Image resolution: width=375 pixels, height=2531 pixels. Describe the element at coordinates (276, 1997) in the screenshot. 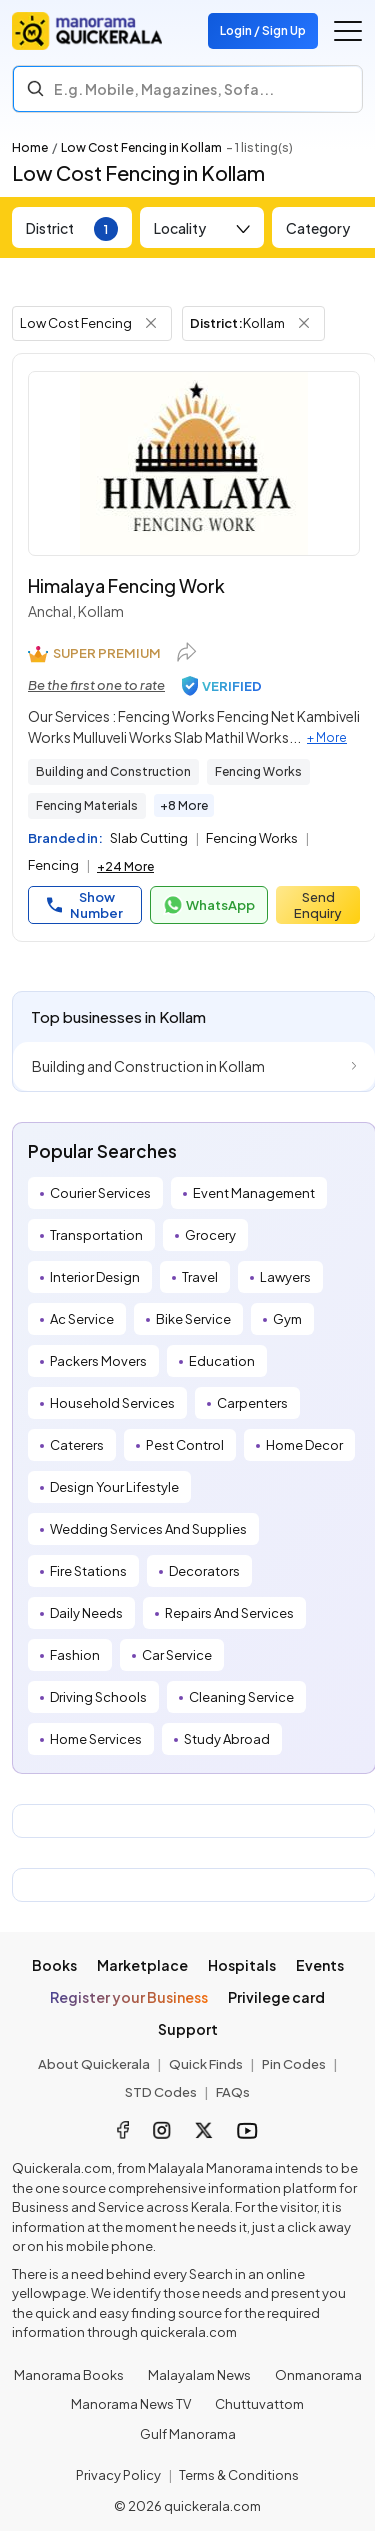

I see `Privilege card` at that location.